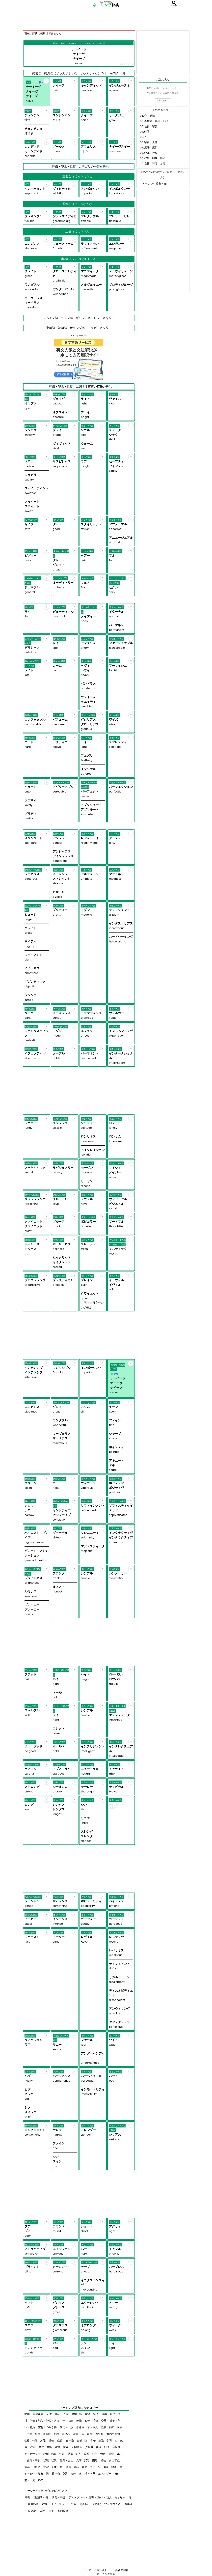 This screenshot has width=212, height=2576. Describe the element at coordinates (60, 2440) in the screenshot. I see `位置` at that location.